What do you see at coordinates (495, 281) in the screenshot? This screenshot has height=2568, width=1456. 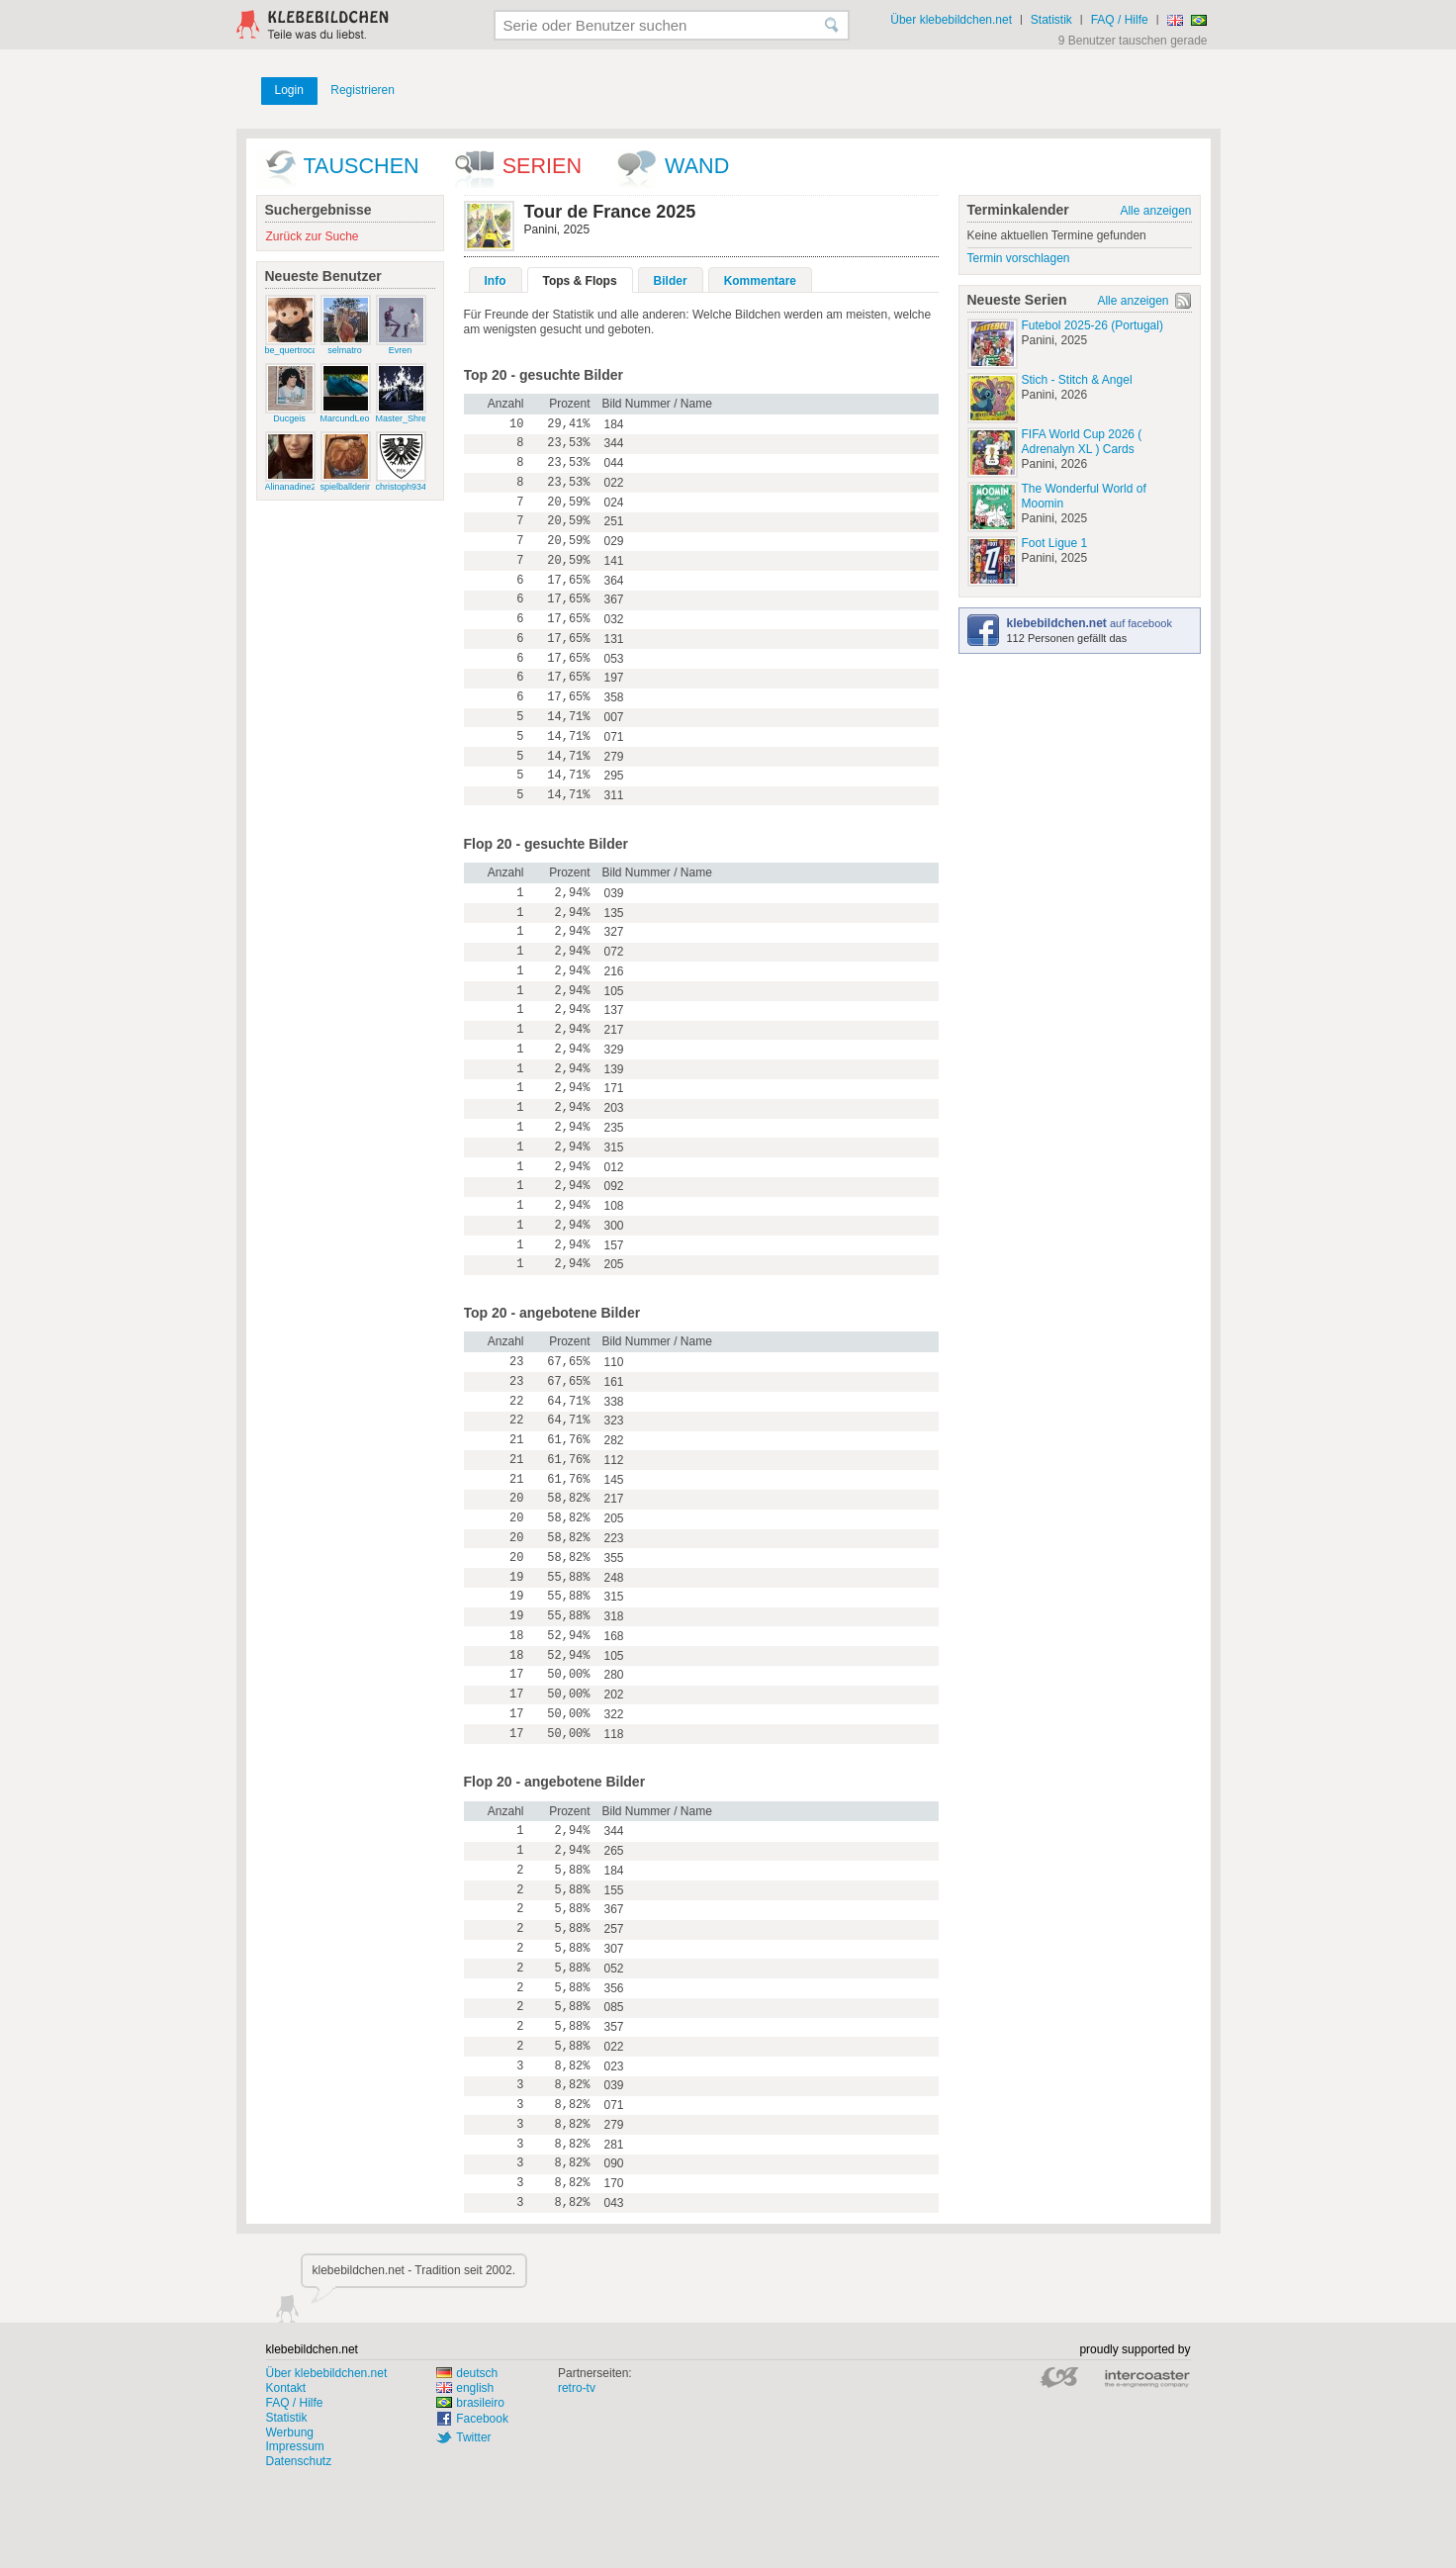 I see `Info` at bounding box center [495, 281].